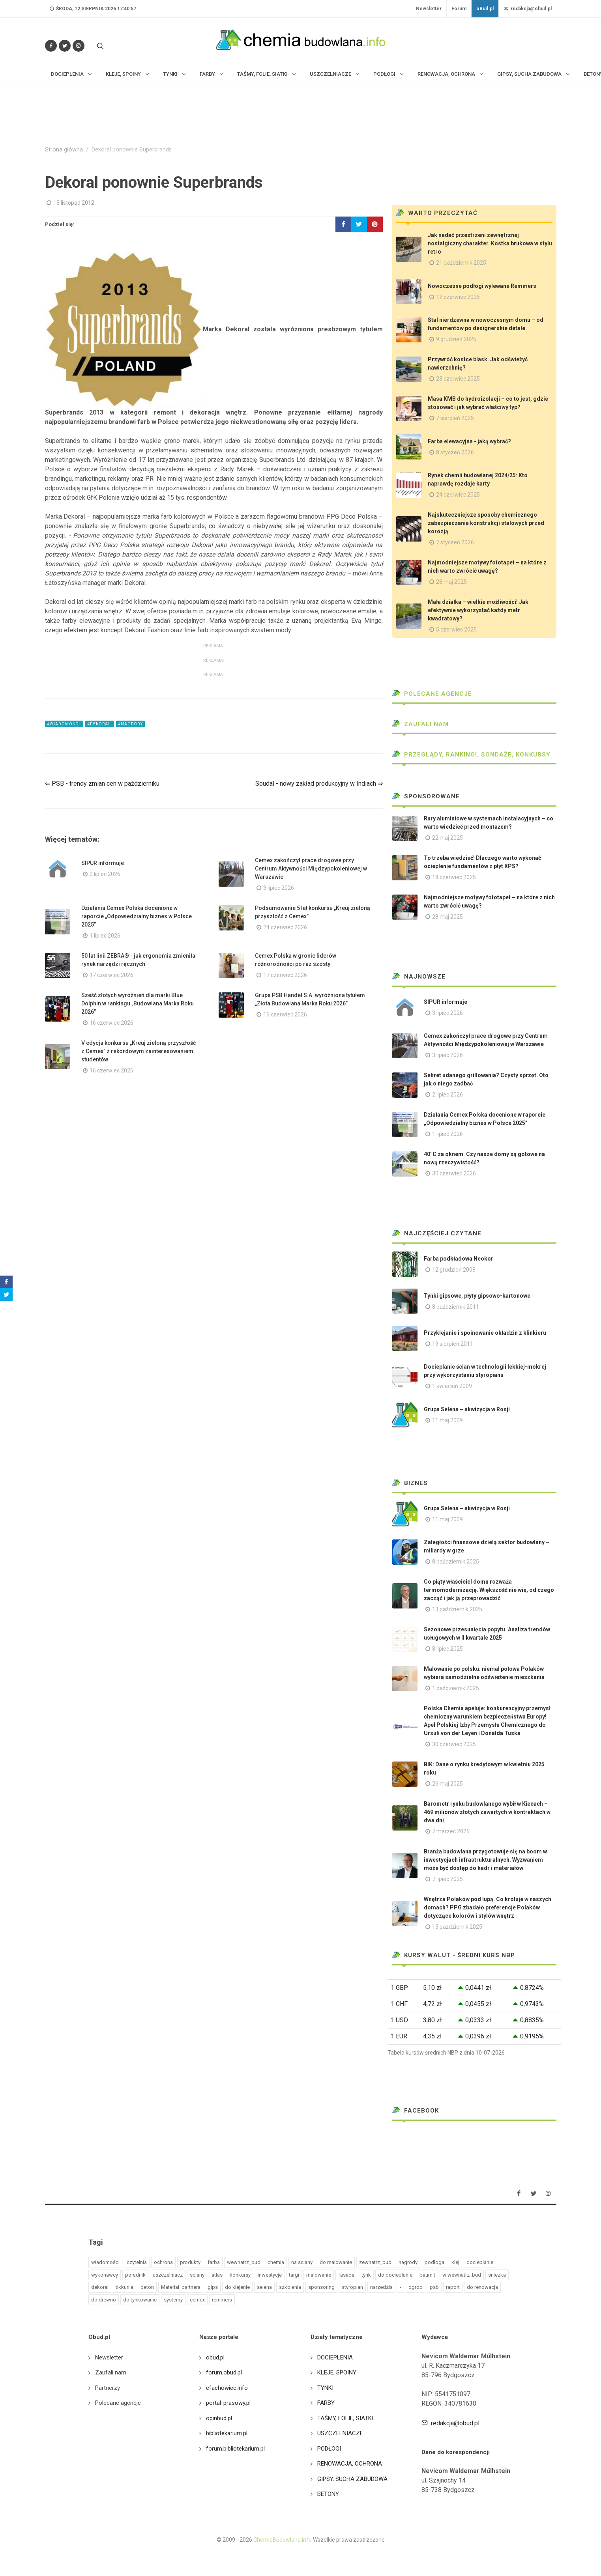 This screenshot has width=601, height=2576. Describe the element at coordinates (105, 935) in the screenshot. I see `1 lipiec 2026` at that location.